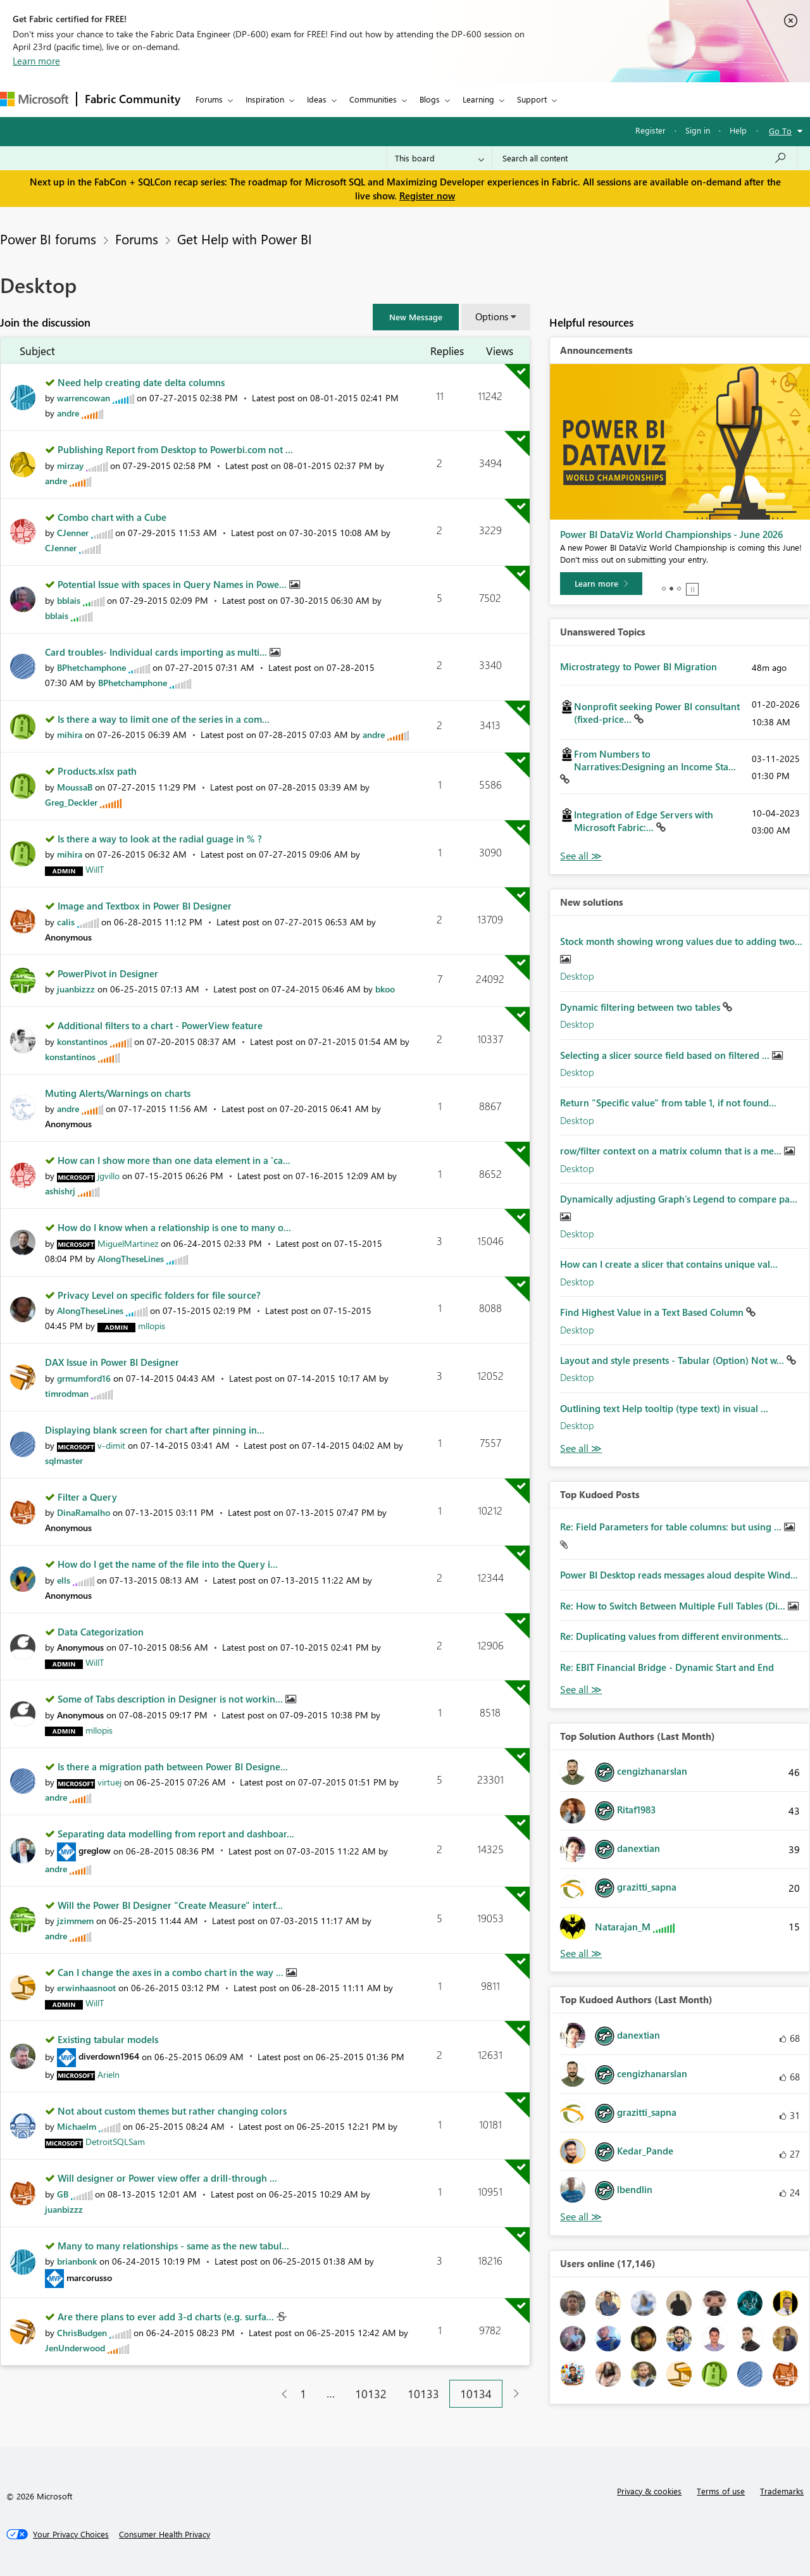  I want to click on [View Profile of grmumford16], so click(84, 1378).